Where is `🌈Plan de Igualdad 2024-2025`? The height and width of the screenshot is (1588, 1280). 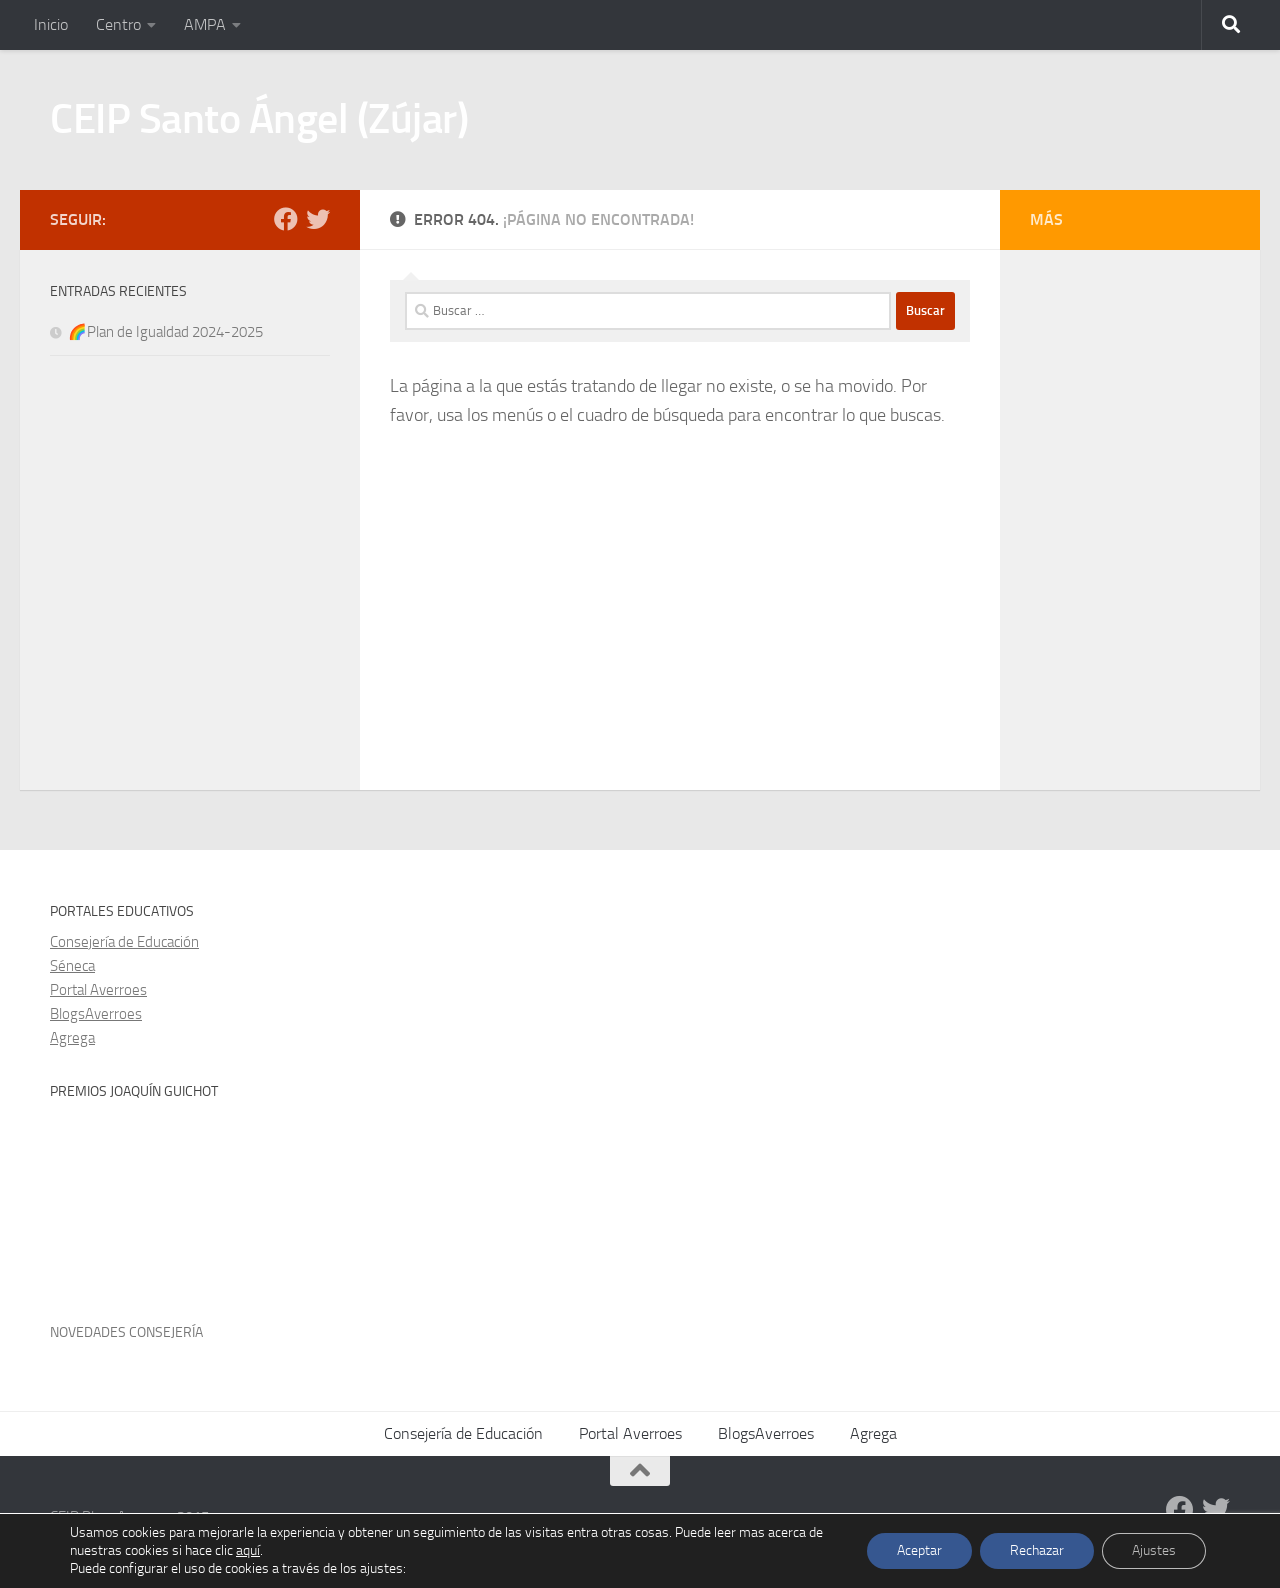
🌈Plan de Igualdad 2024-2025 is located at coordinates (165, 332).